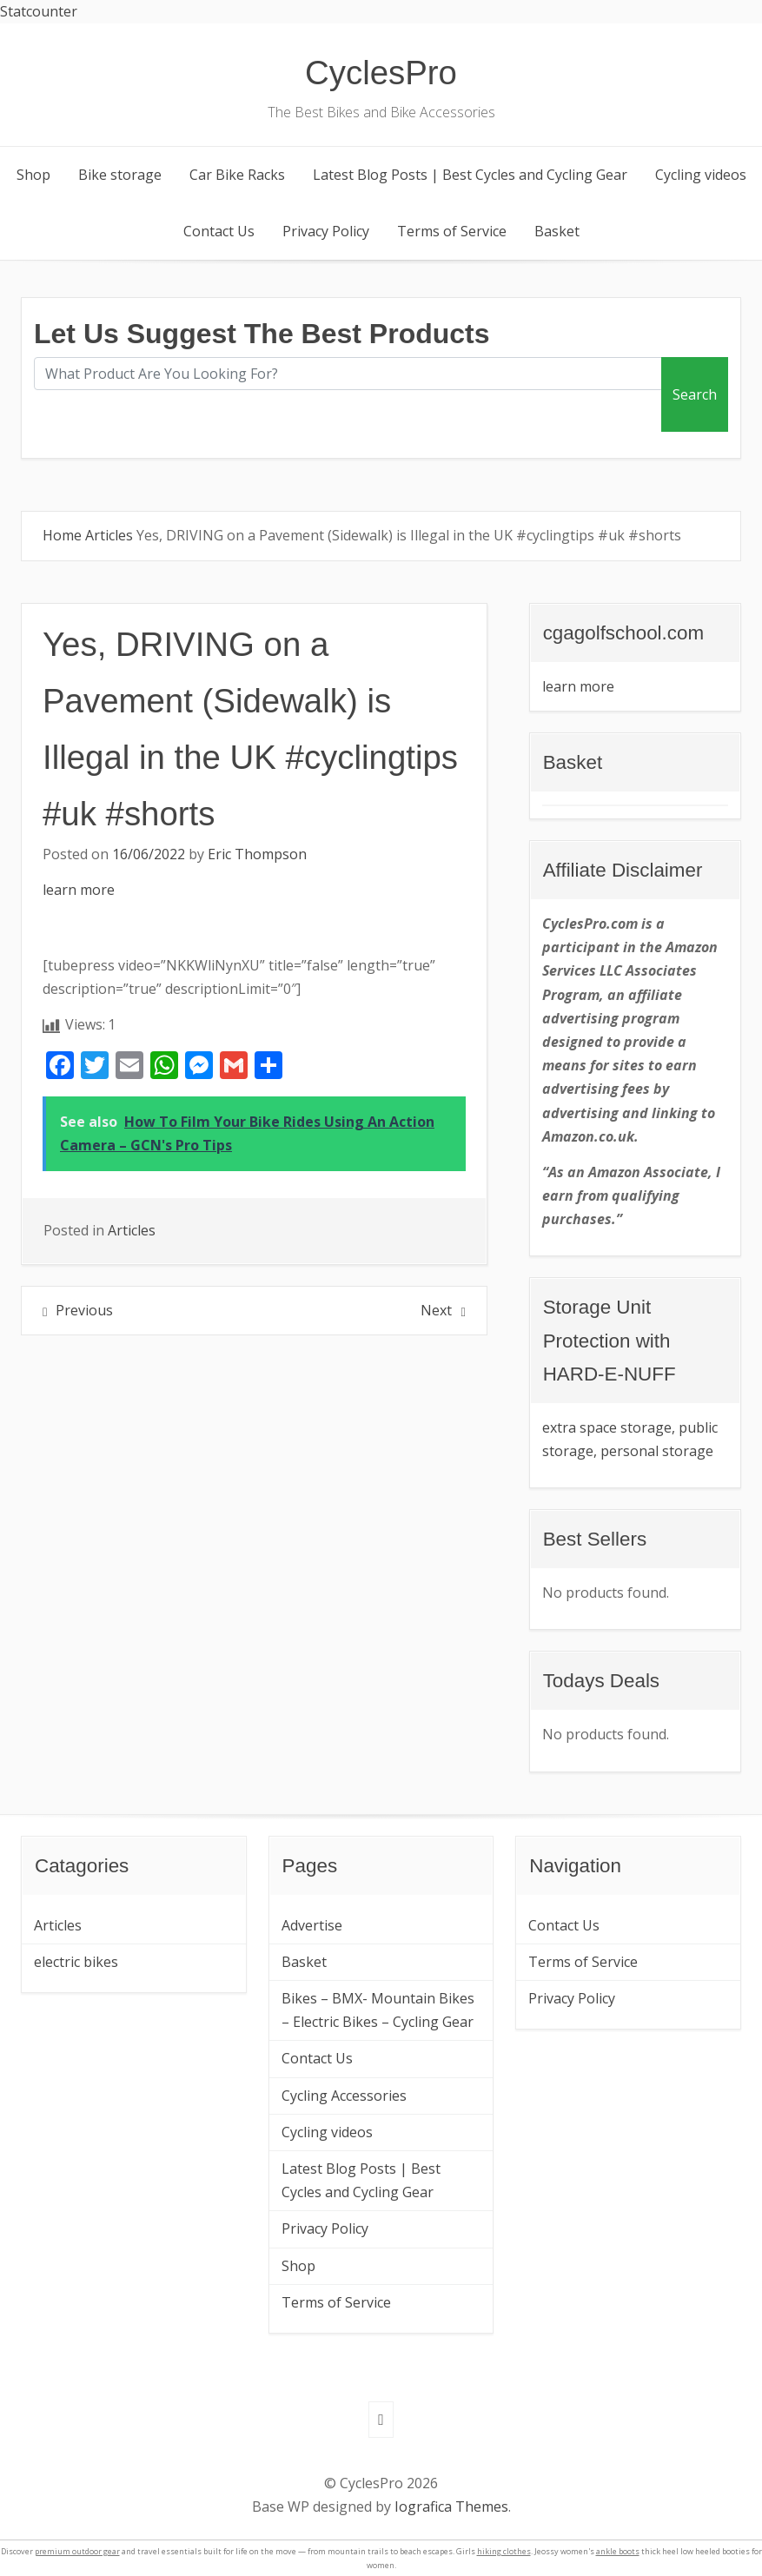 Image resolution: width=762 pixels, height=2576 pixels. Describe the element at coordinates (381, 72) in the screenshot. I see `CyclesPro` at that location.